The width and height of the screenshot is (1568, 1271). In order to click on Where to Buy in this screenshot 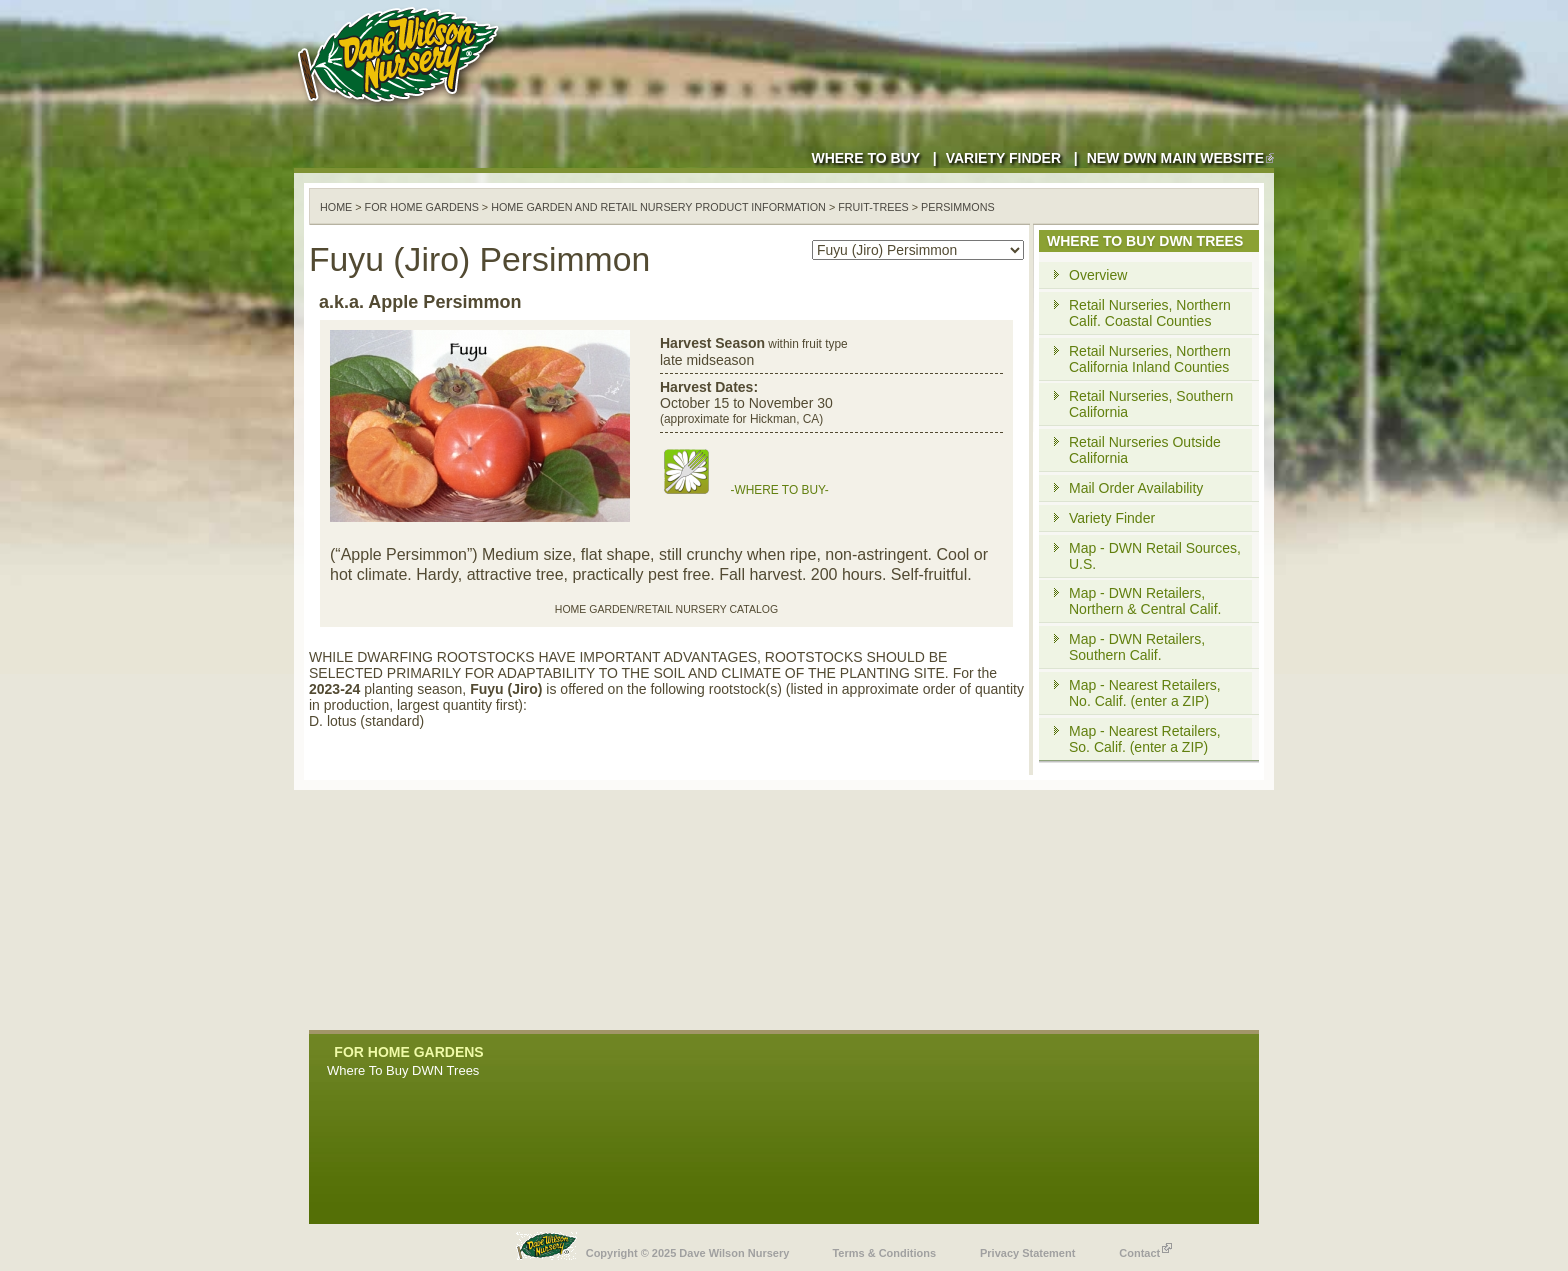, I will do `click(865, 158)`.